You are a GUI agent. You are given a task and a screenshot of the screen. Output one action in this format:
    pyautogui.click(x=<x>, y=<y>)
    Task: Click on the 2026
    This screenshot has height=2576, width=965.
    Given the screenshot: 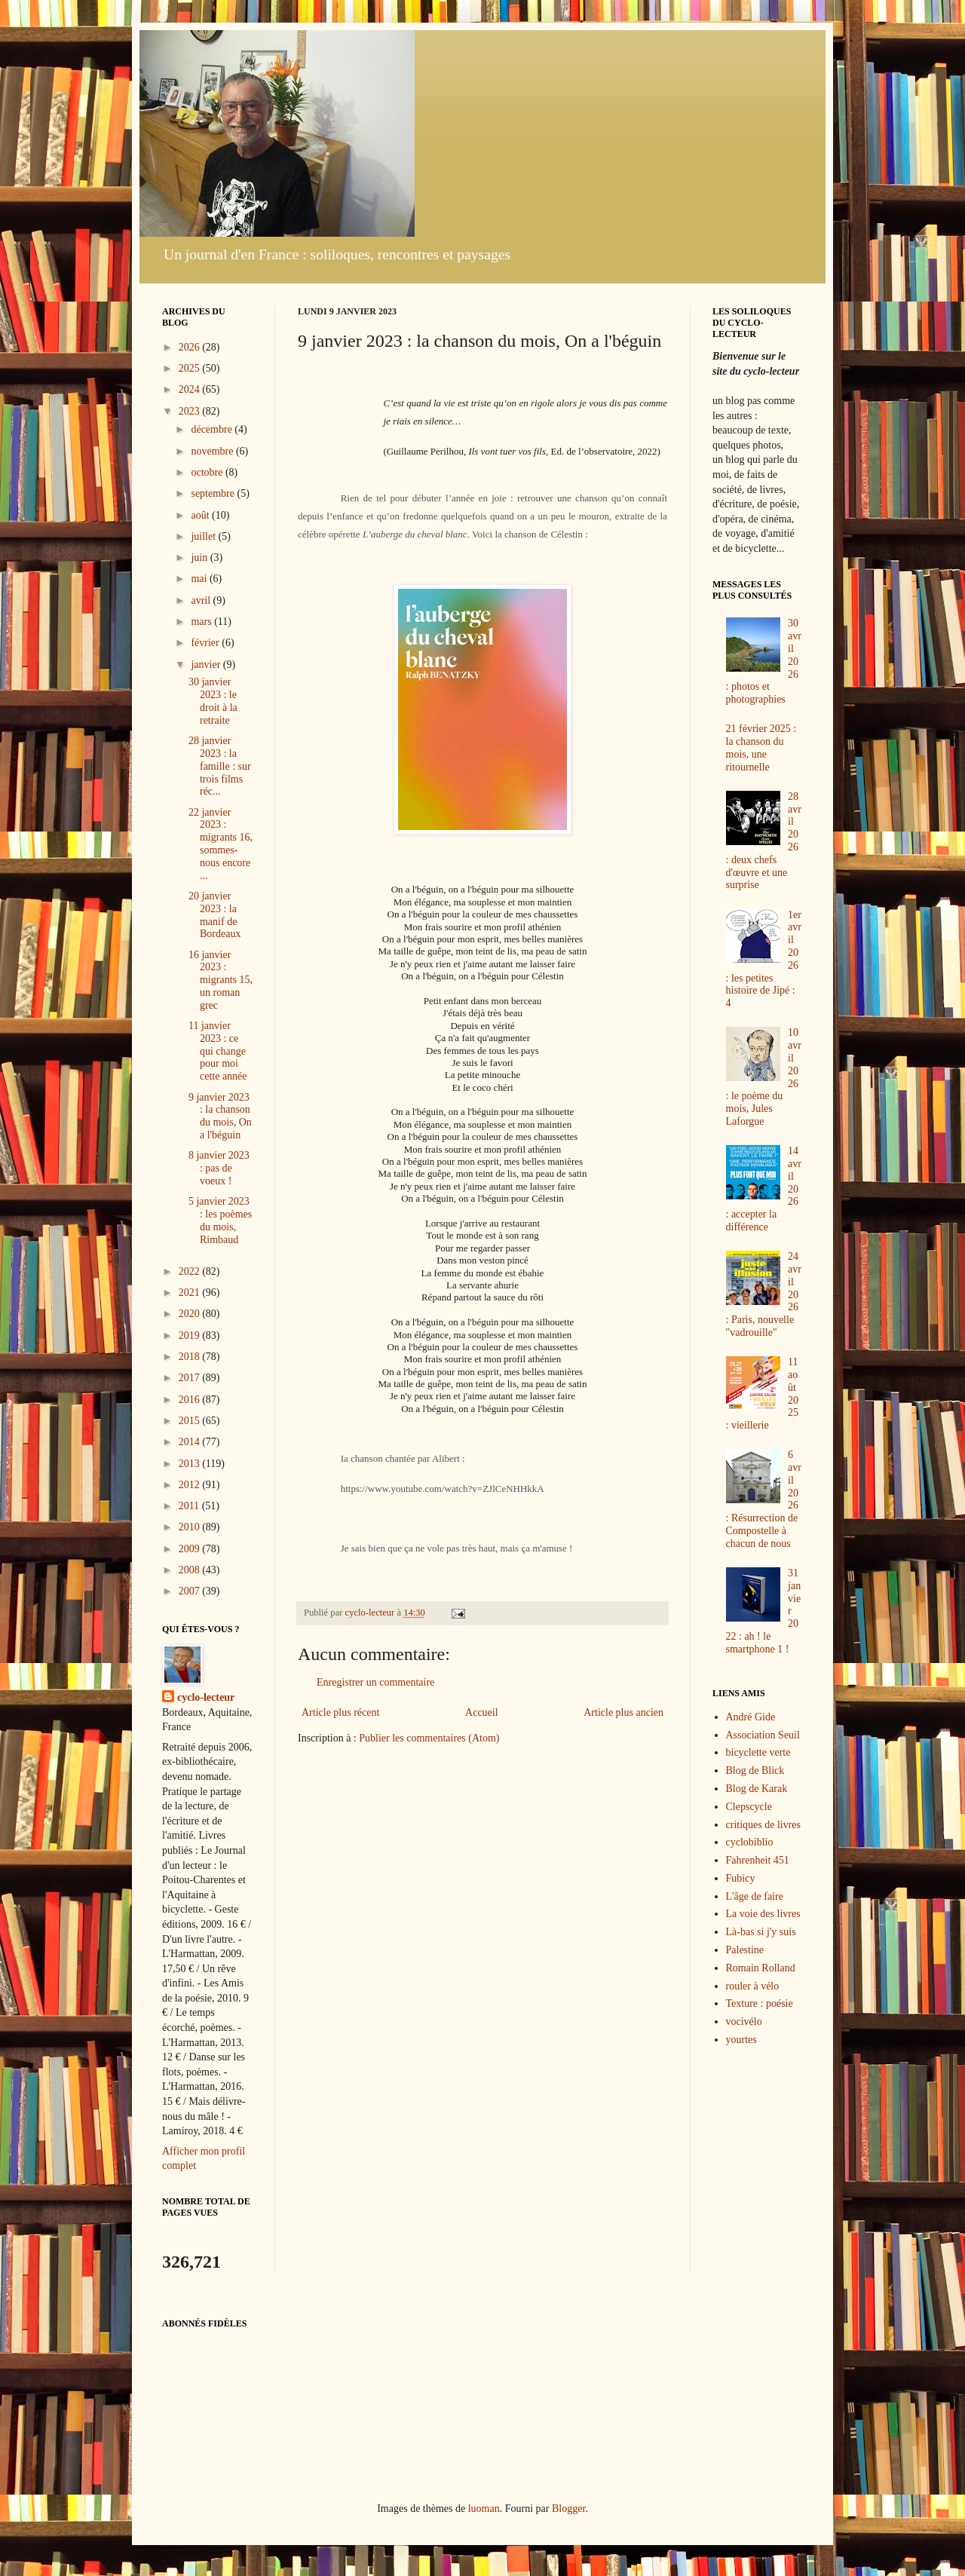 What is the action you would take?
    pyautogui.click(x=191, y=347)
    